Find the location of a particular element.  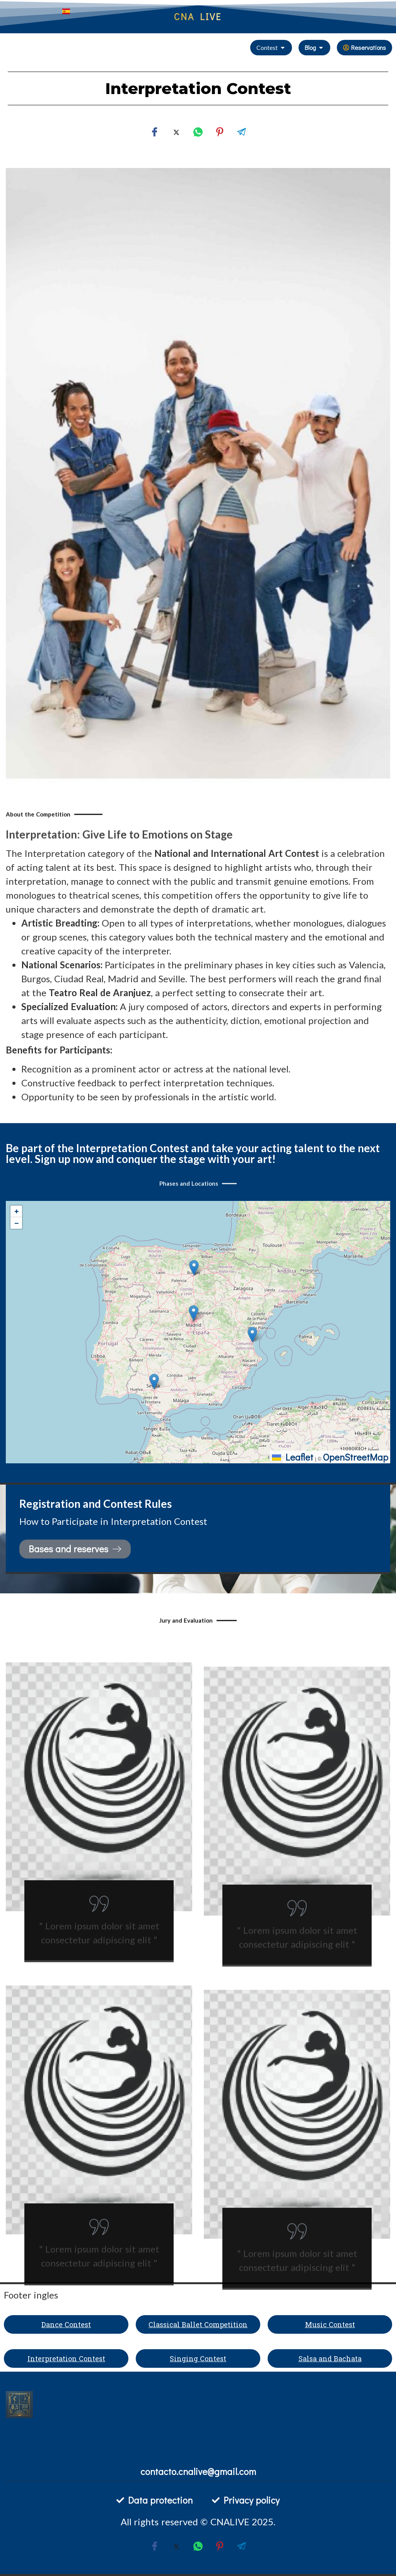

Music Contest is located at coordinates (330, 2324).